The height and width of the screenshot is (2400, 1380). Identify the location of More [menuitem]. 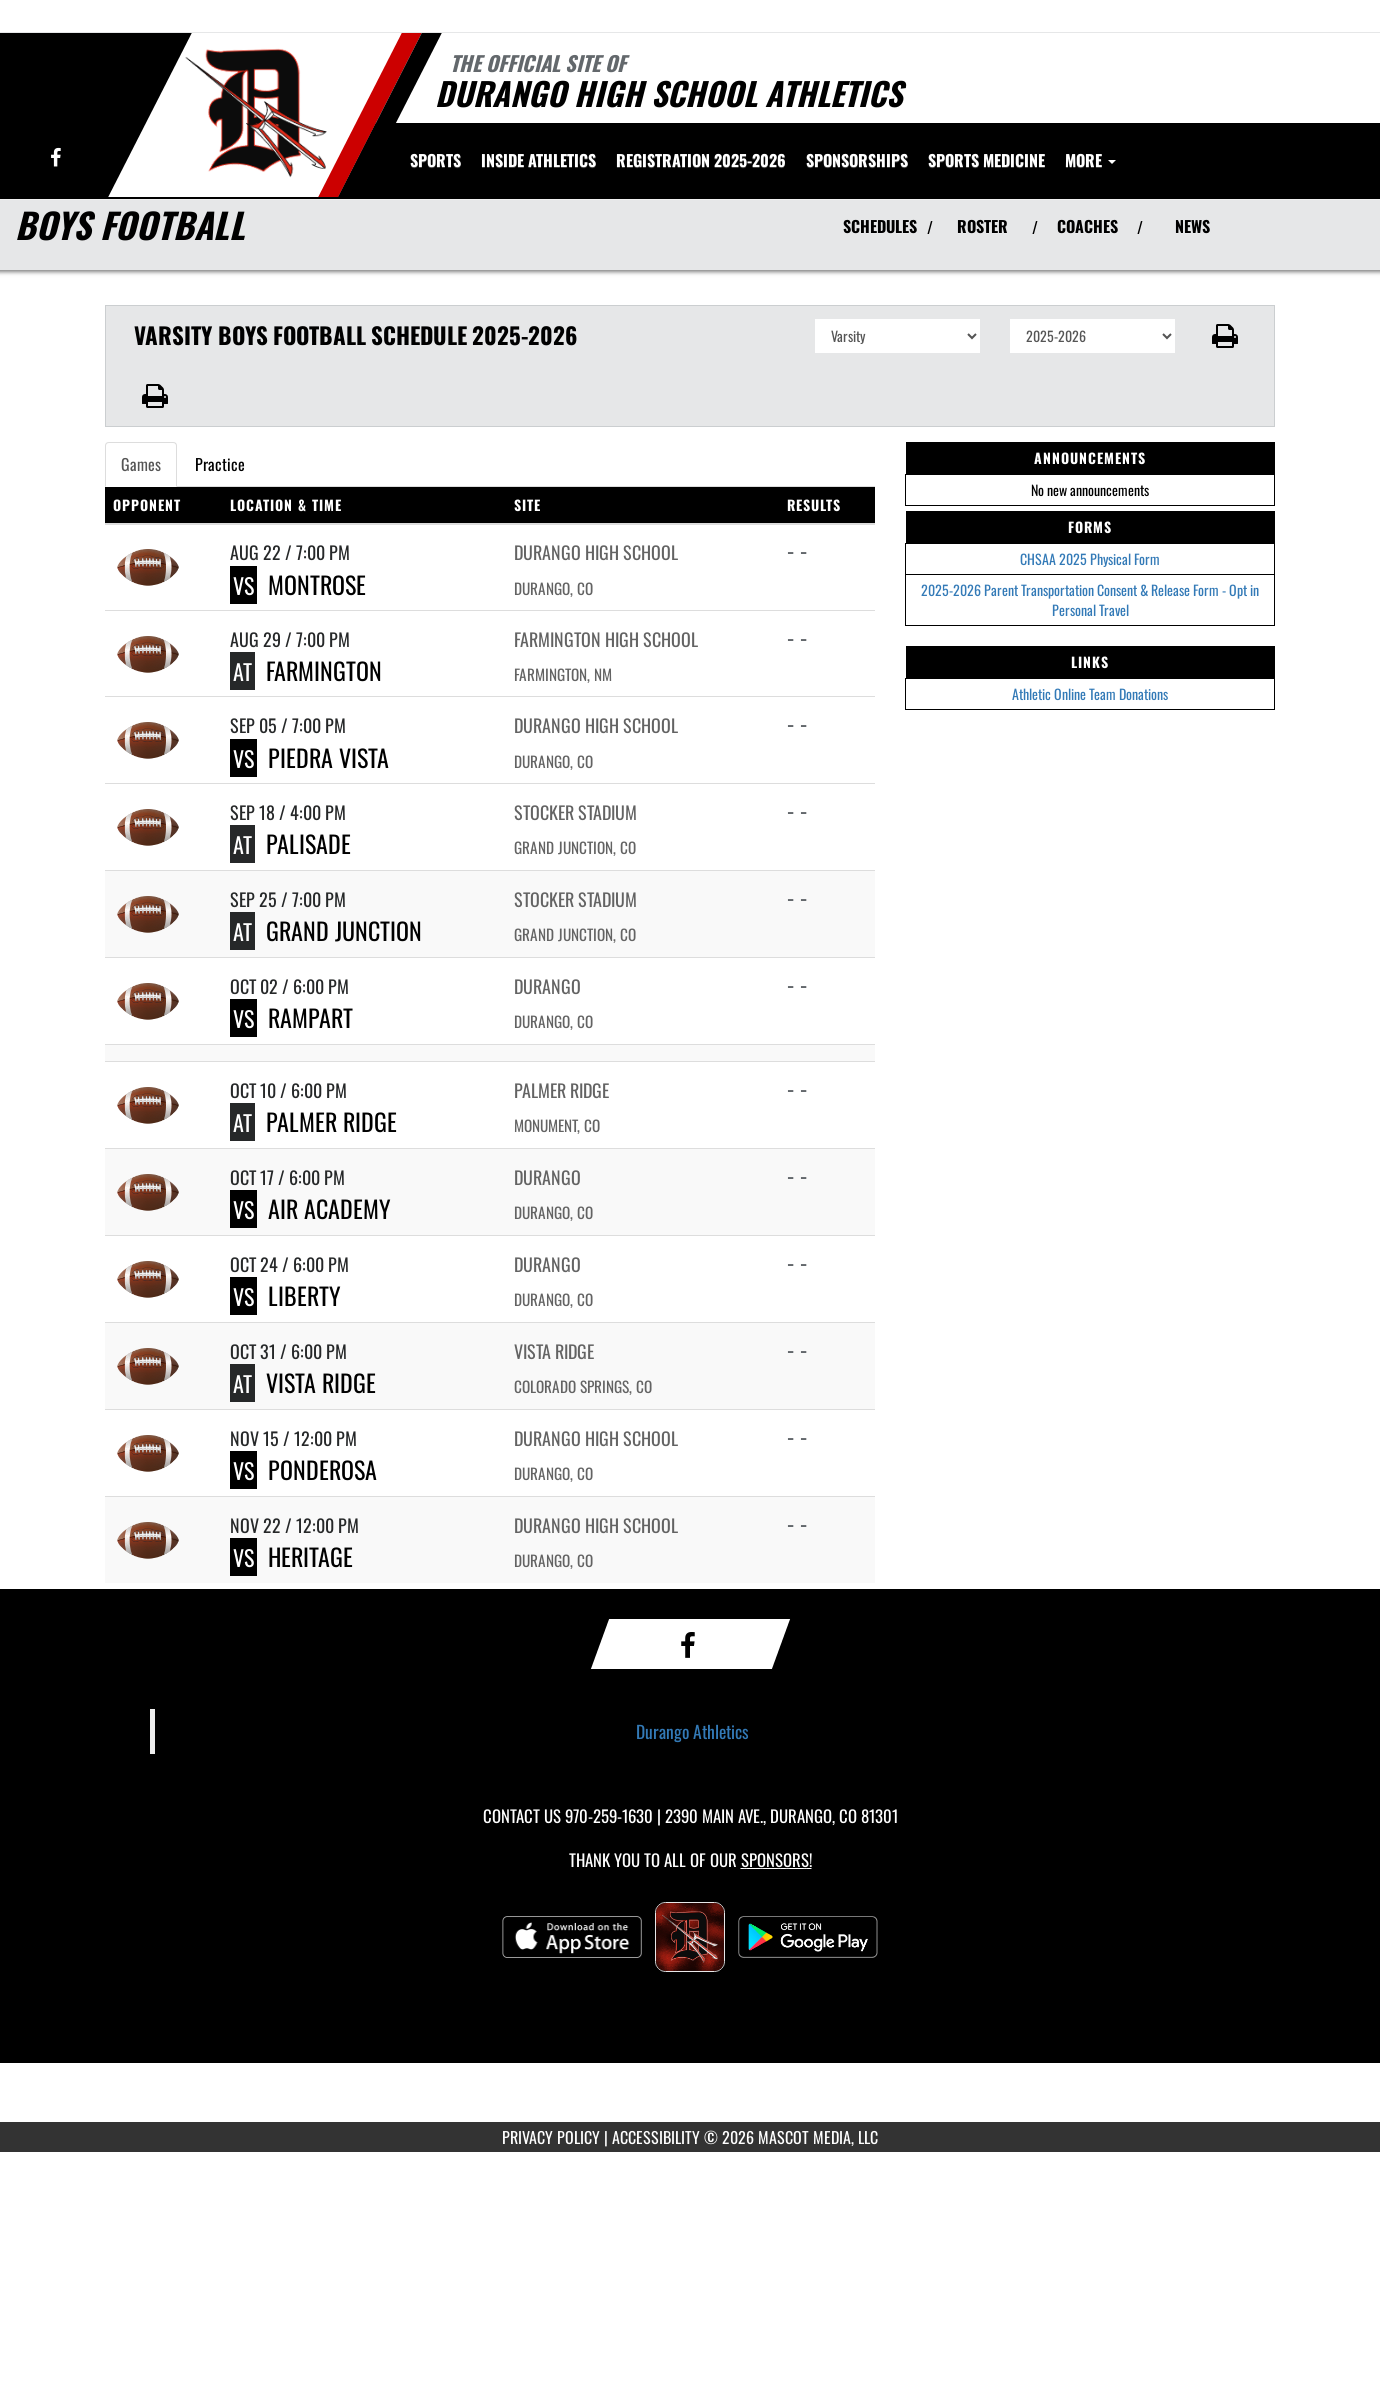
(1090, 160).